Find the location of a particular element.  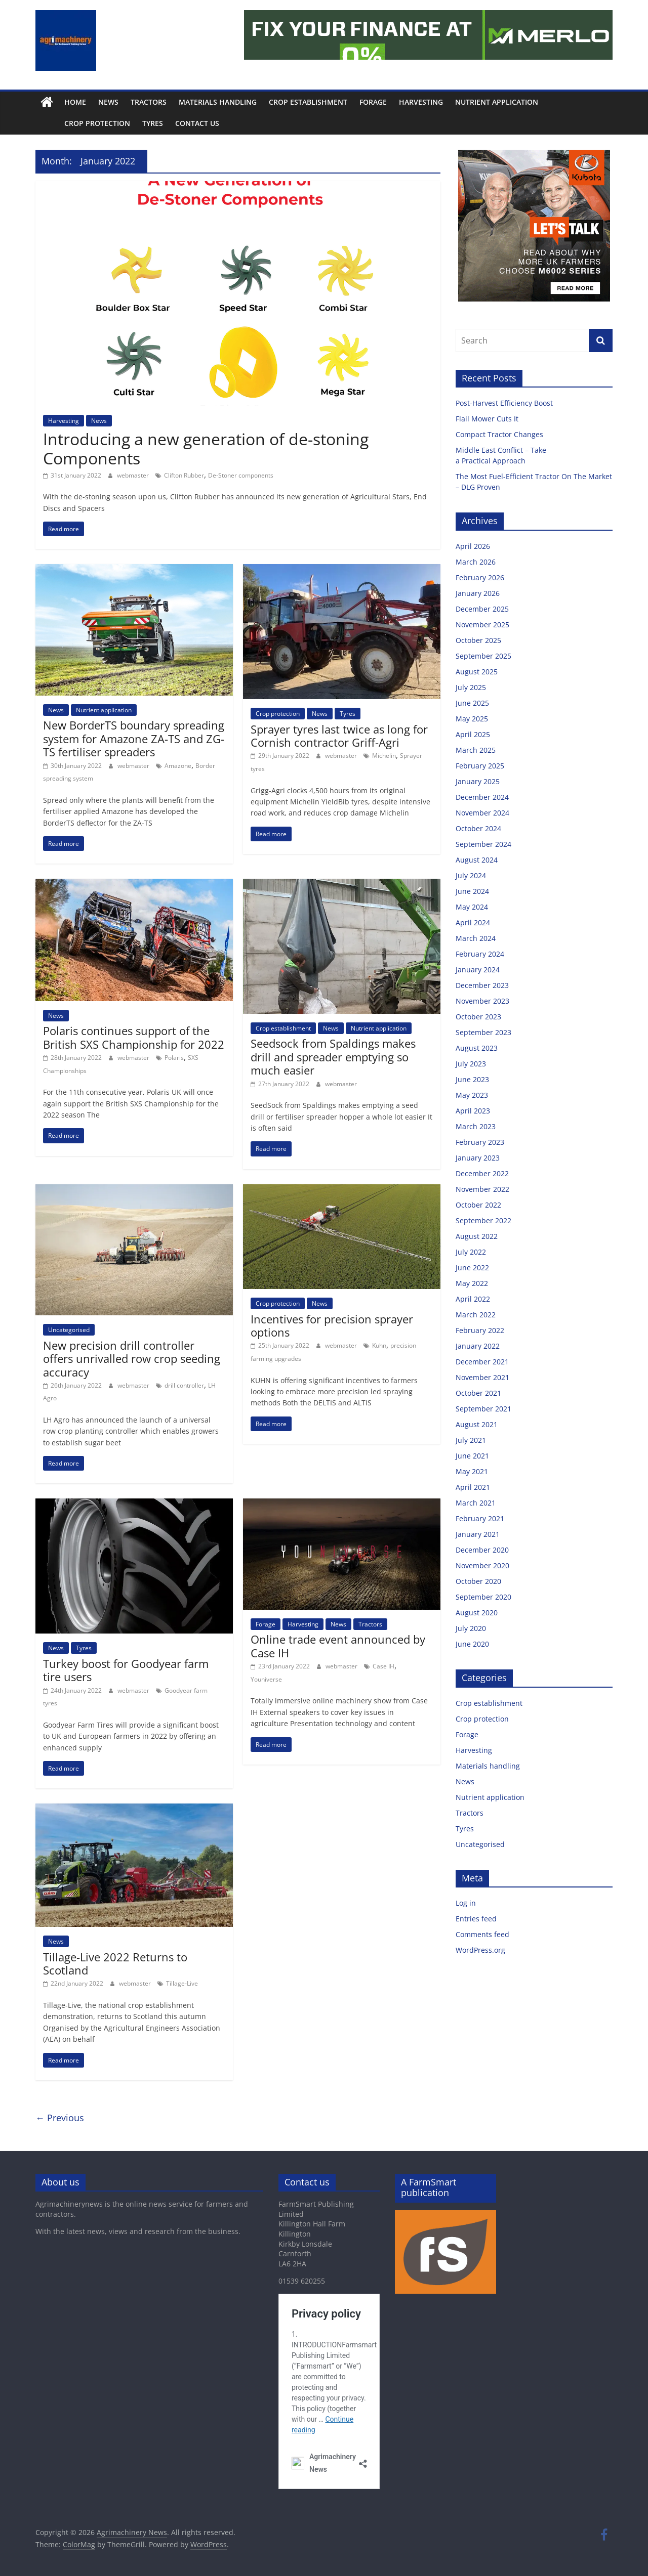

drill controller is located at coordinates (184, 1385).